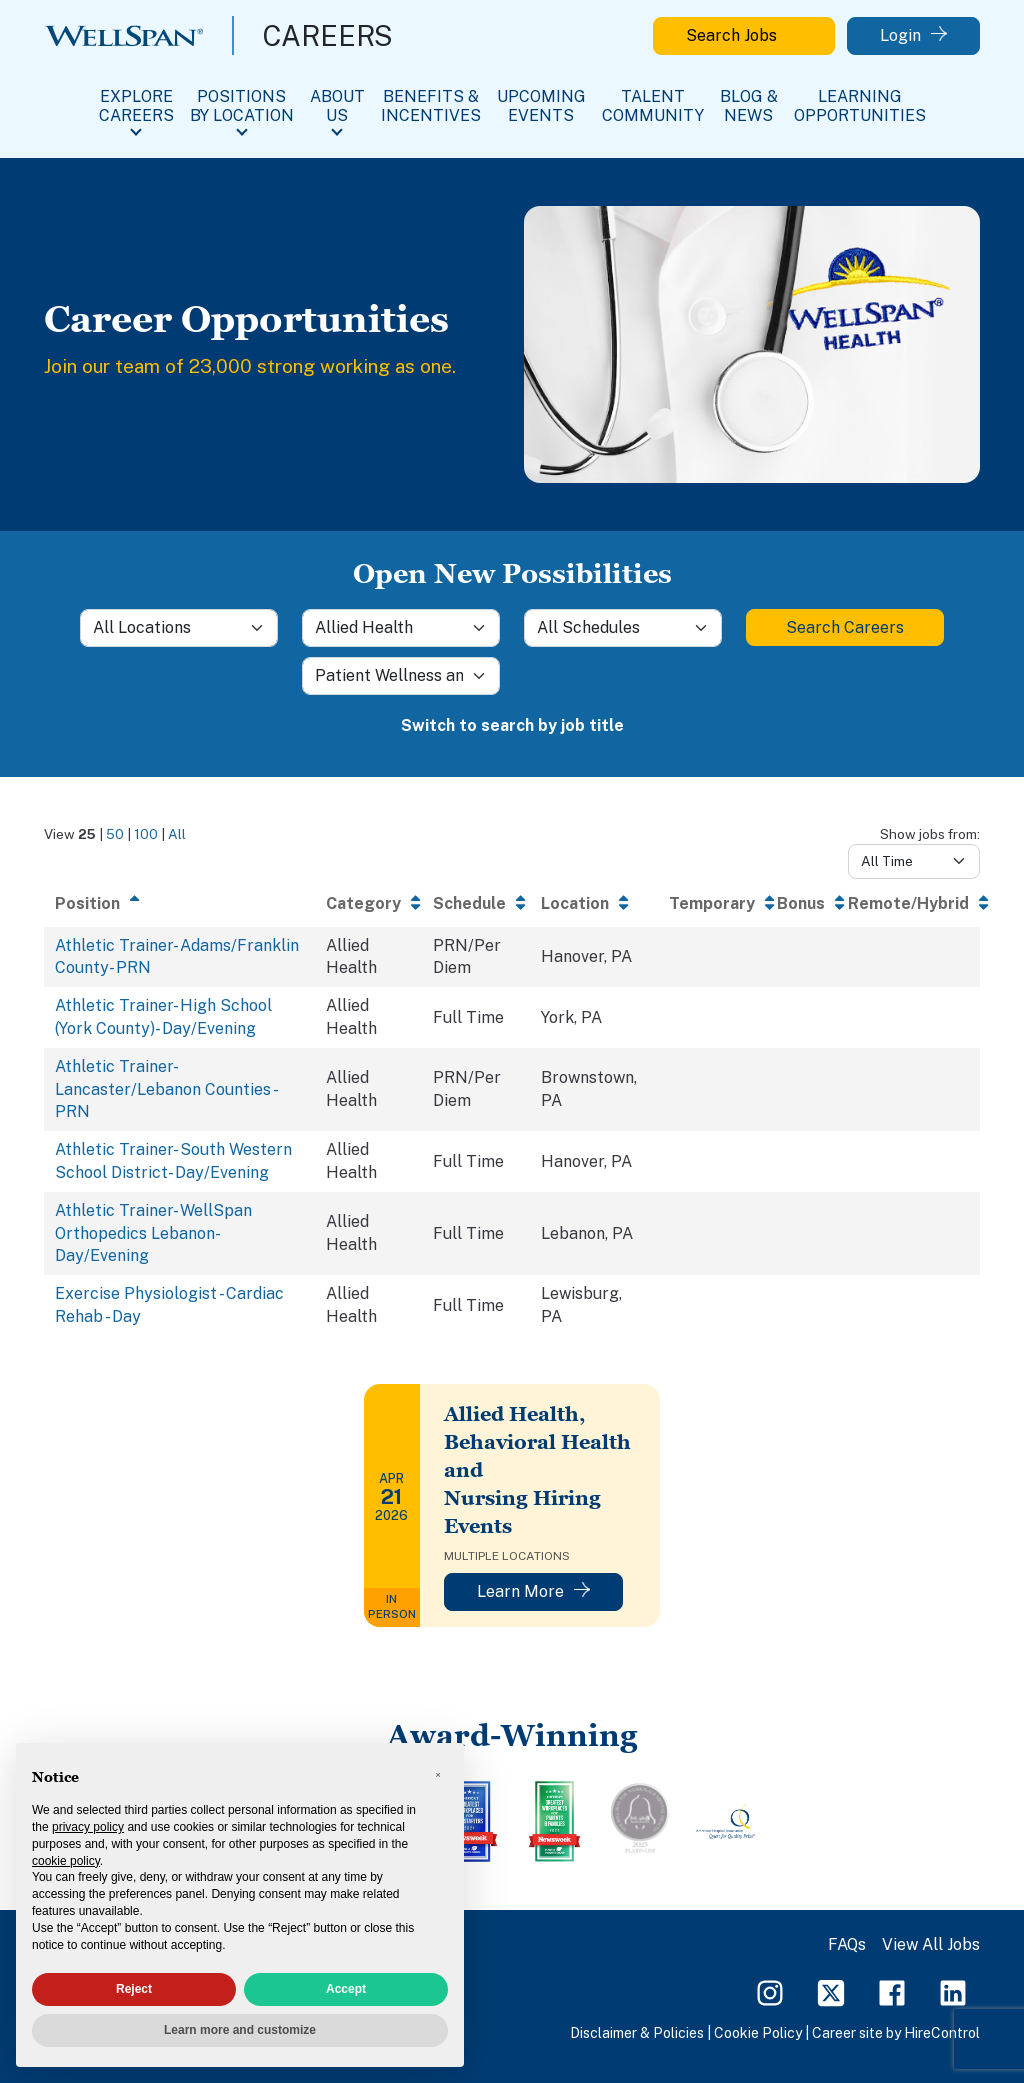 The width and height of the screenshot is (1024, 2083). Describe the element at coordinates (337, 106) in the screenshot. I see `About Us` at that location.